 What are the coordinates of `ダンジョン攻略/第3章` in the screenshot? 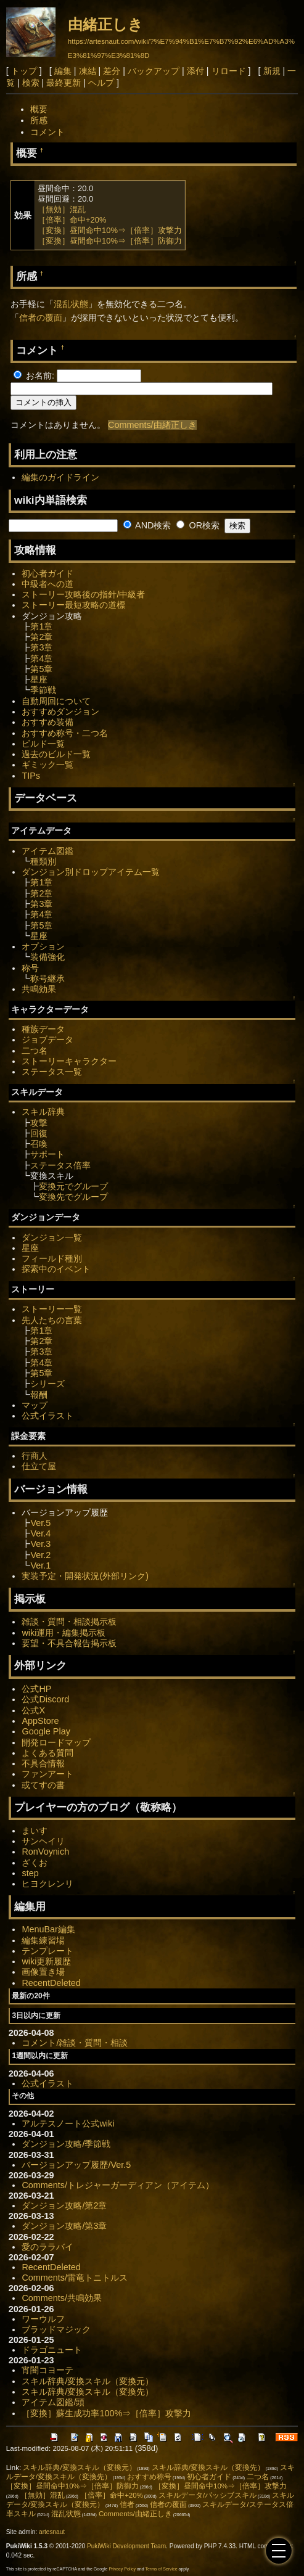 It's located at (64, 2226).